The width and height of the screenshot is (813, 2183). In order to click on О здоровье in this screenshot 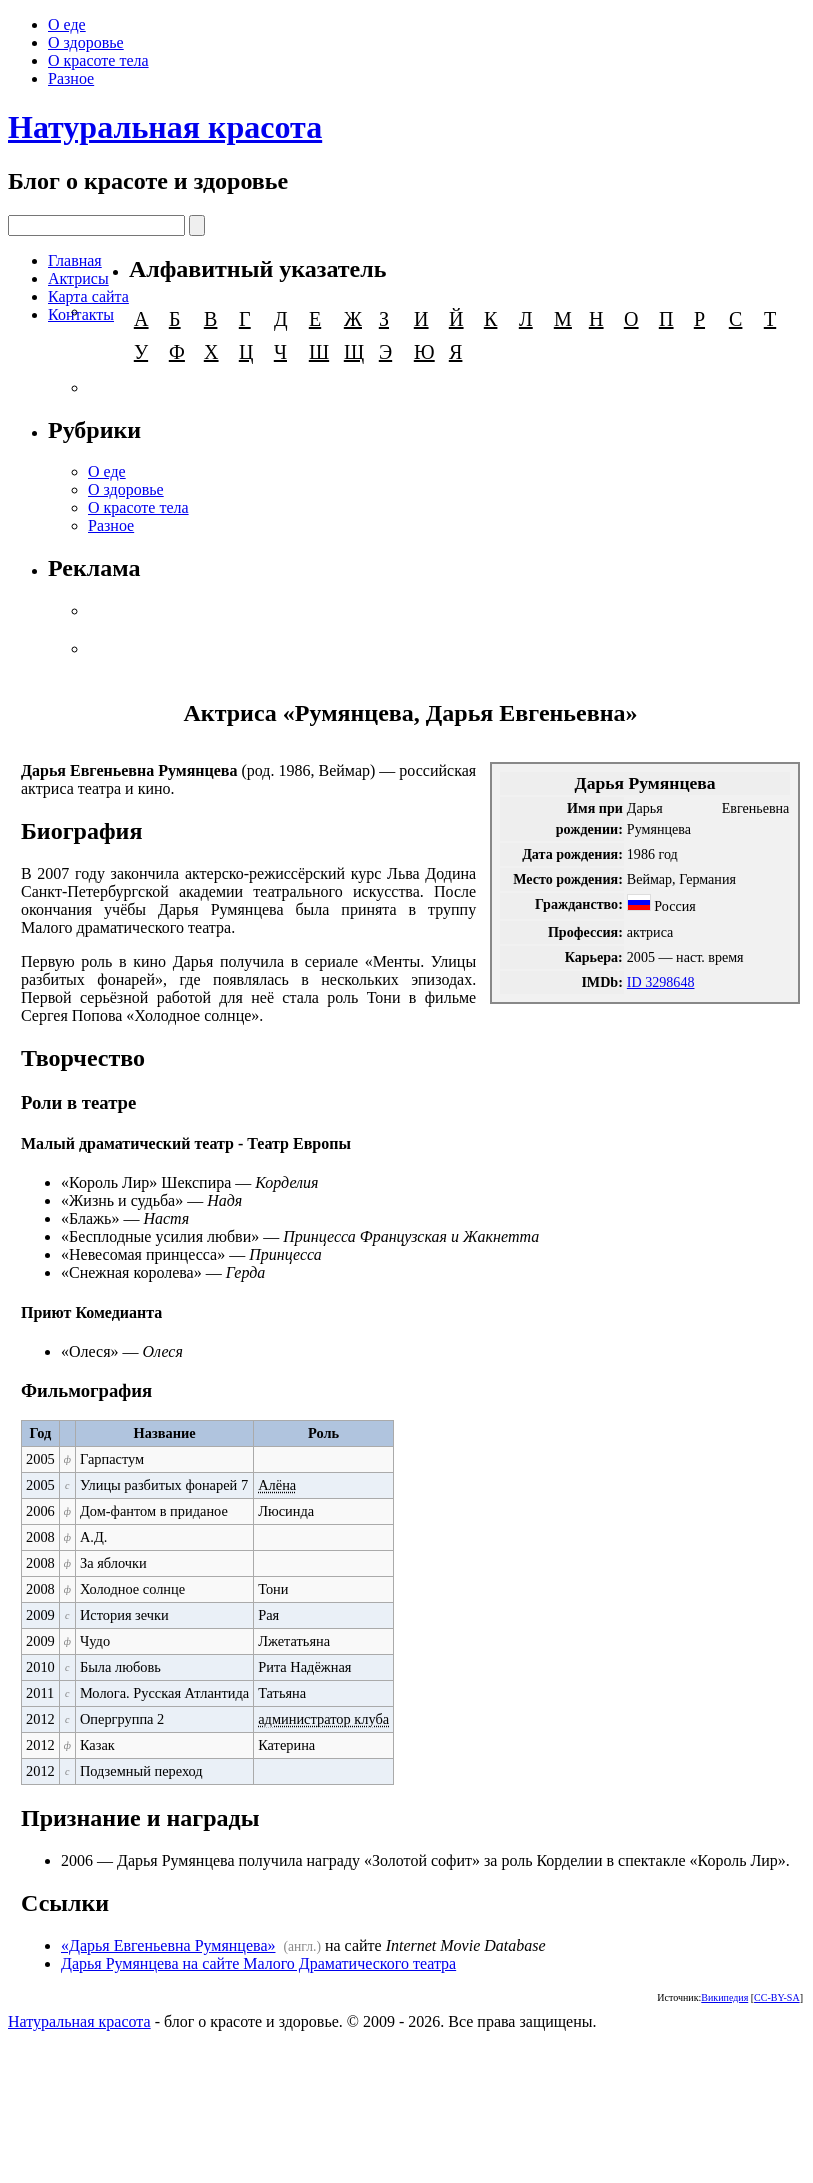, I will do `click(86, 42)`.